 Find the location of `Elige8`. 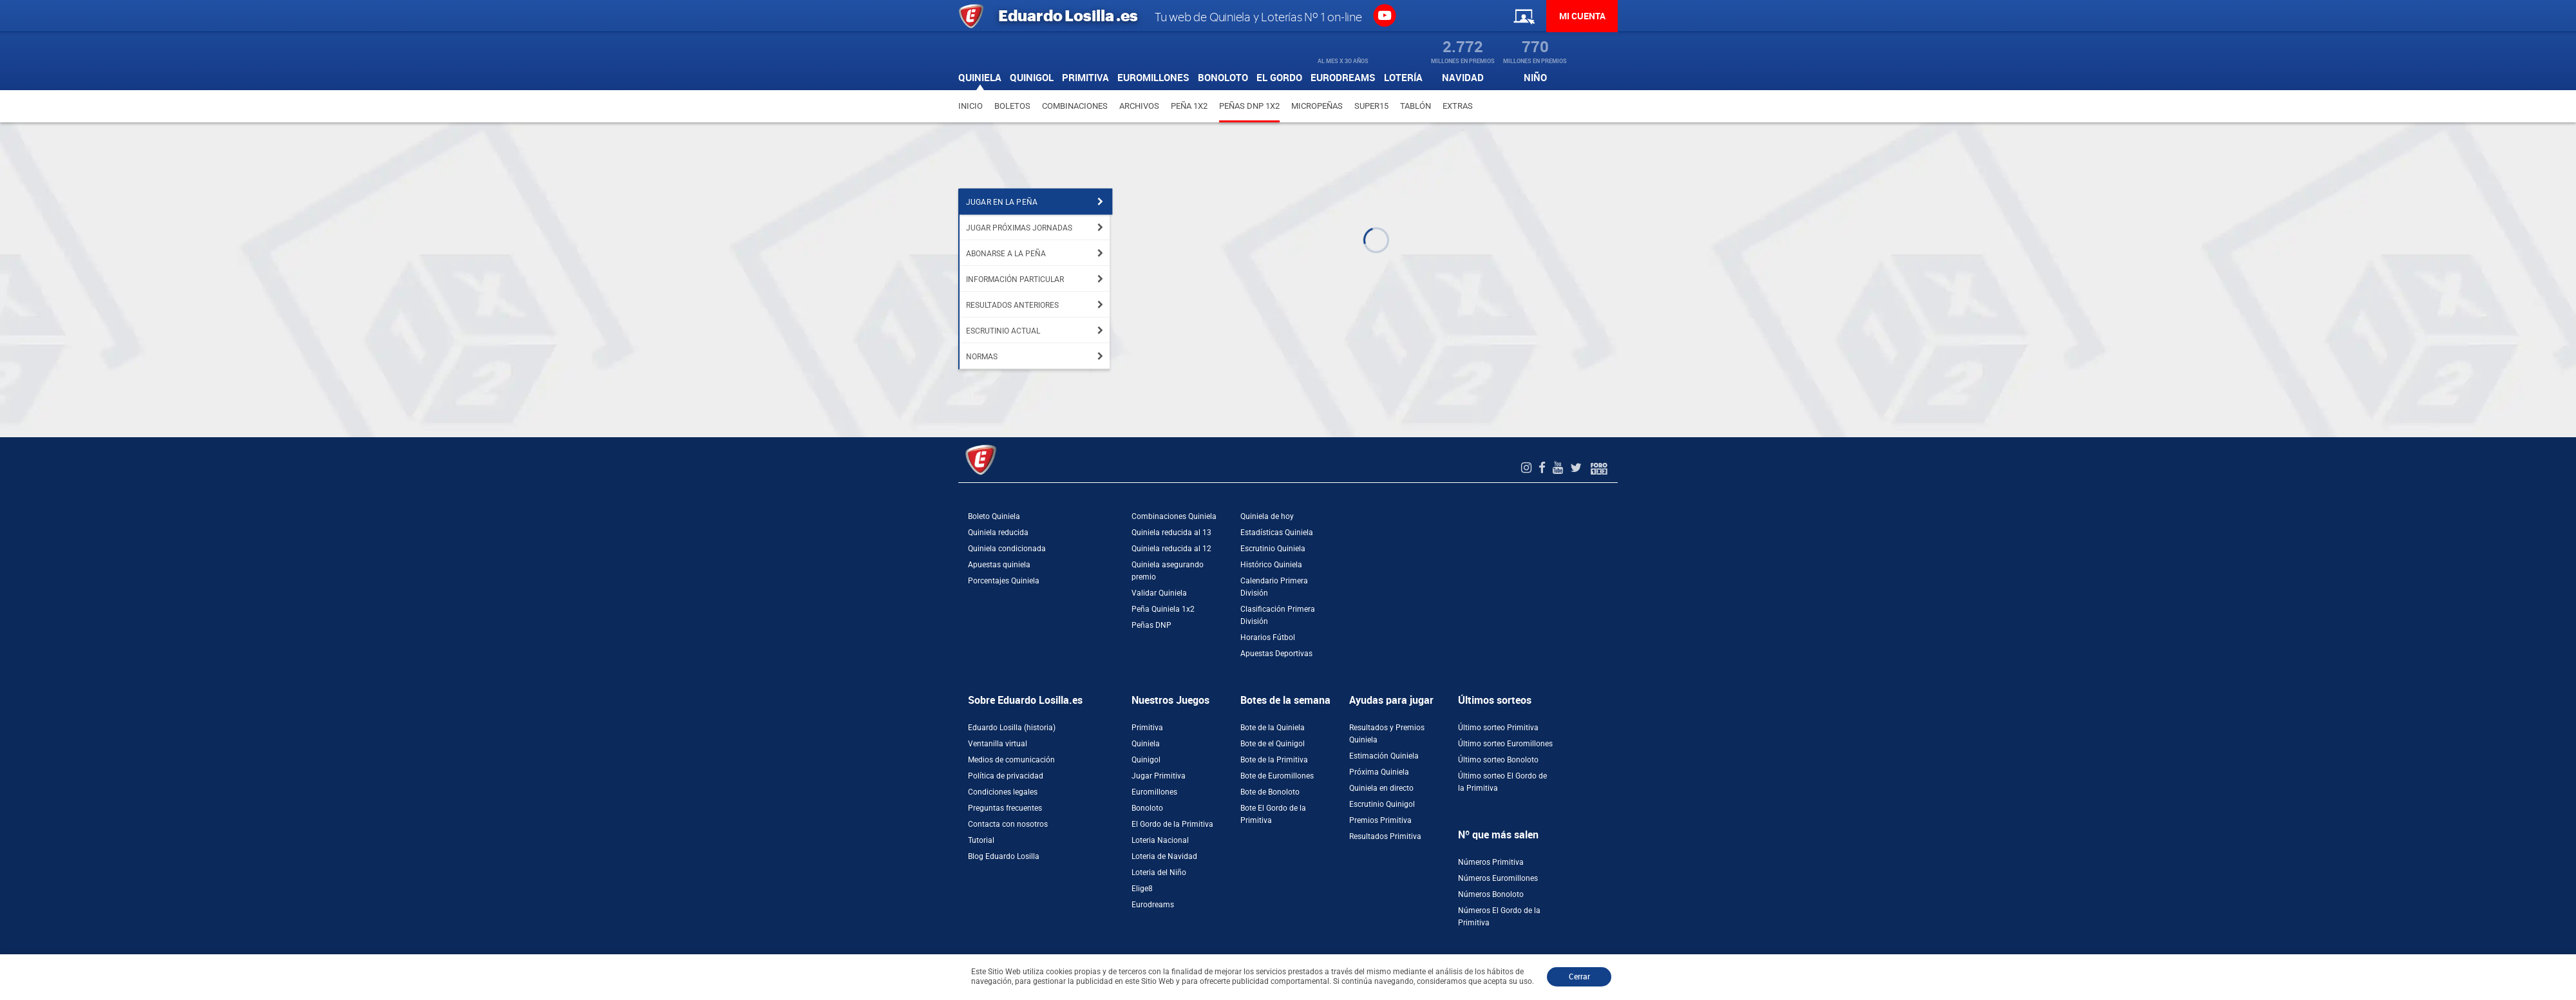

Elige8 is located at coordinates (1142, 888).